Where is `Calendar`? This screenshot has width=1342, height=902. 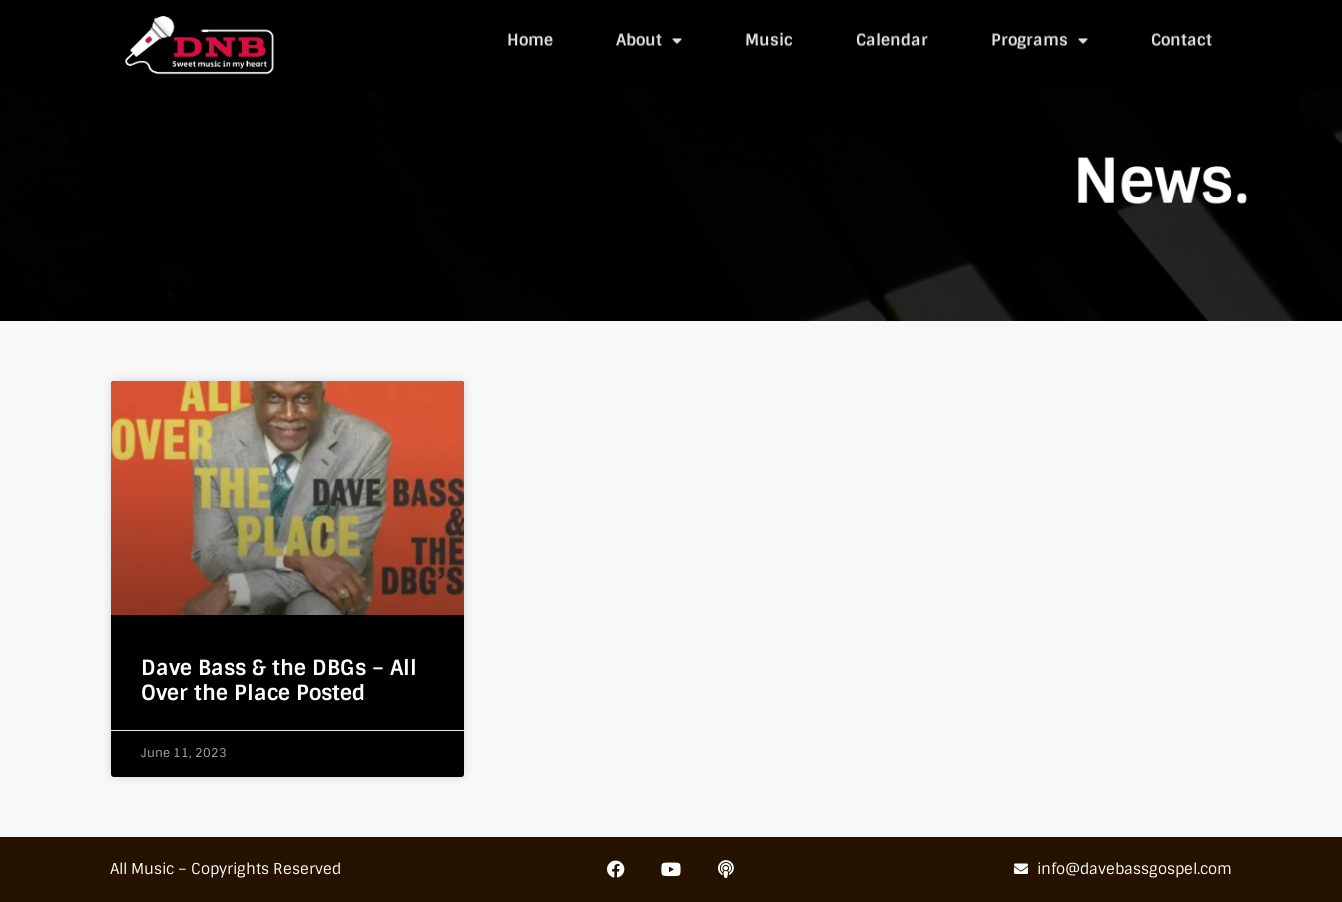 Calendar is located at coordinates (892, 37).